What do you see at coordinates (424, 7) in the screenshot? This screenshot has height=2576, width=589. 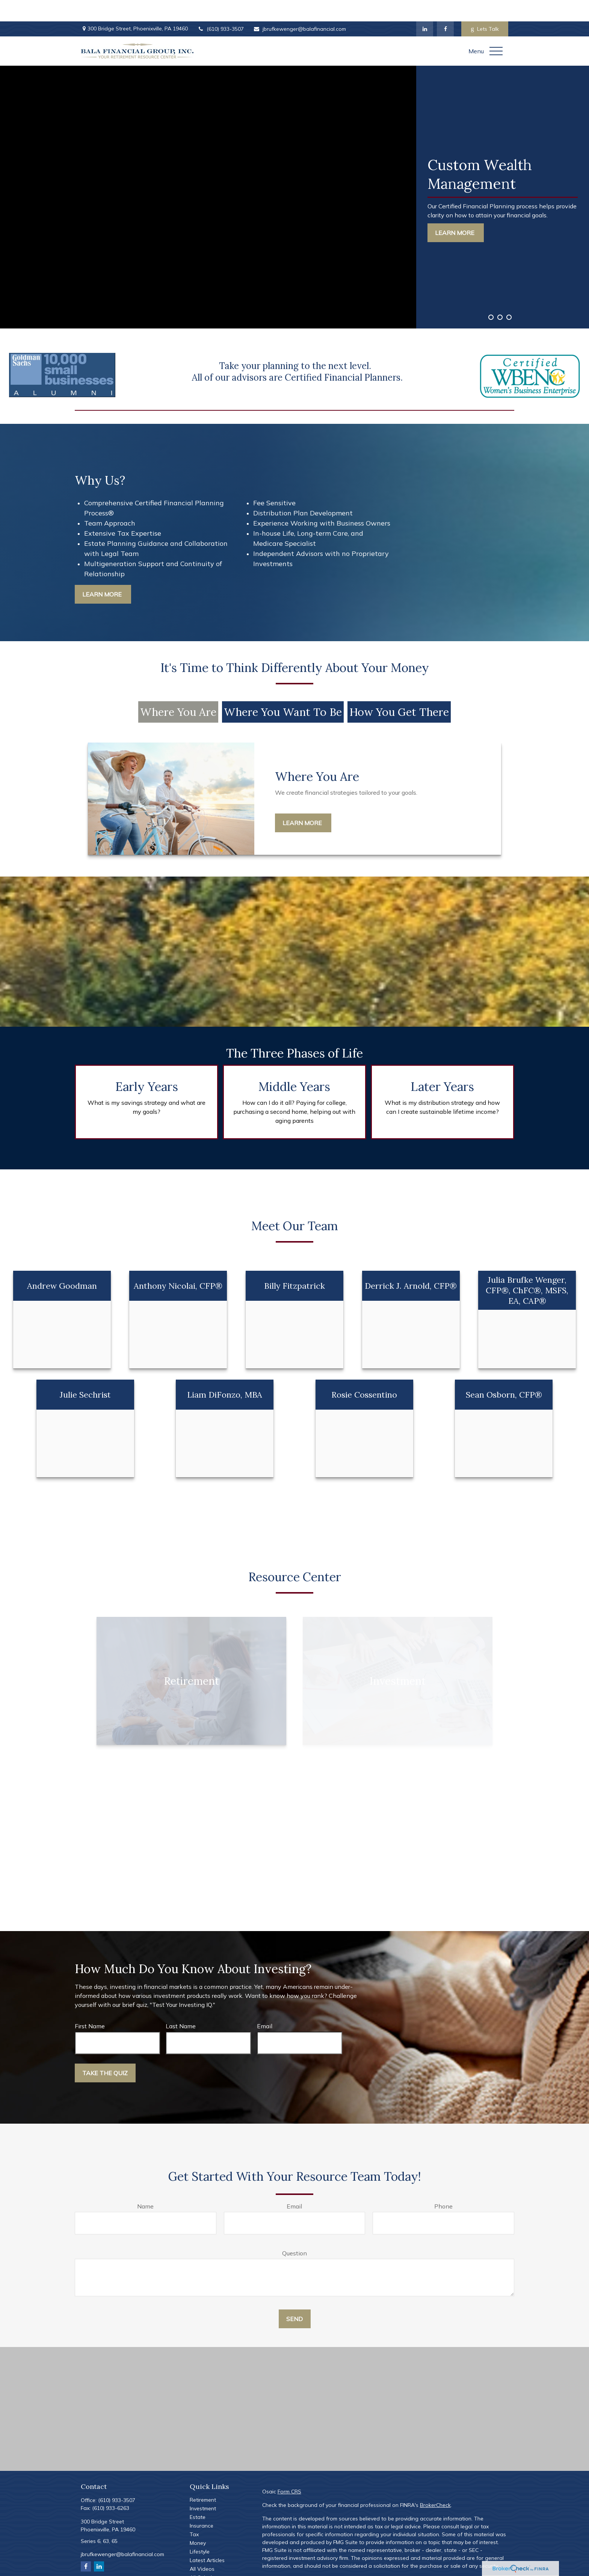 I see `[LinkedIn]` at bounding box center [424, 7].